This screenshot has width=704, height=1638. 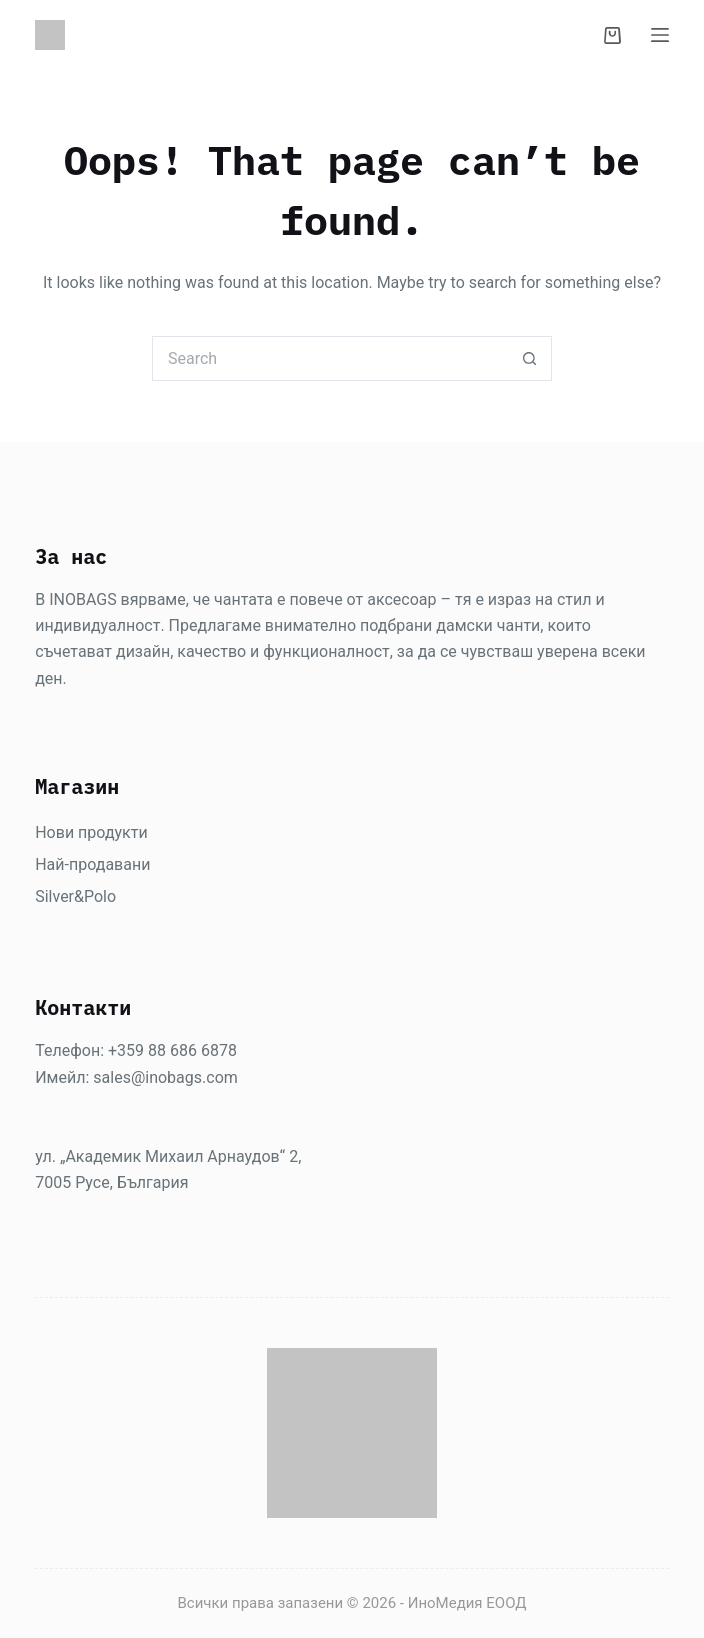 What do you see at coordinates (329, 358) in the screenshot?
I see `[Search for...]` at bounding box center [329, 358].